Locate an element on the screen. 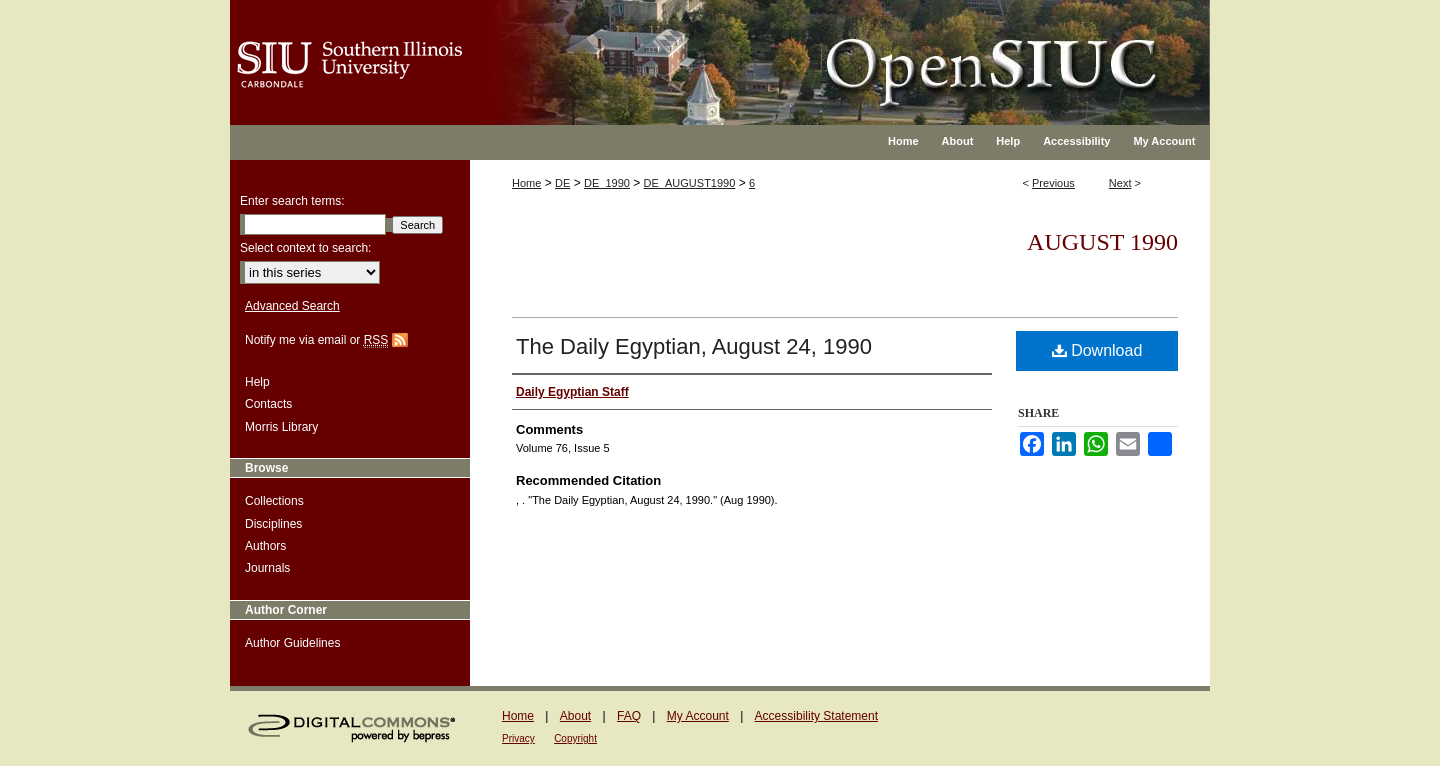  The Daily Egyptian, August 24, 1990 is located at coordinates (694, 346).